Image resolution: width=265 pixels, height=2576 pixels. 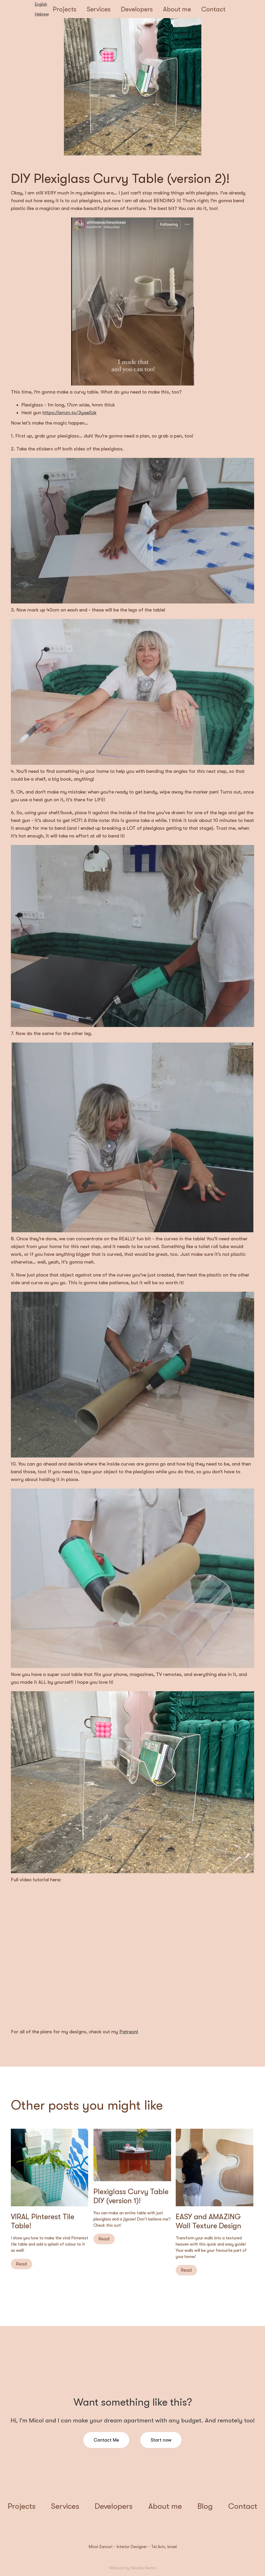 I want to click on Developers, so click(x=137, y=9).